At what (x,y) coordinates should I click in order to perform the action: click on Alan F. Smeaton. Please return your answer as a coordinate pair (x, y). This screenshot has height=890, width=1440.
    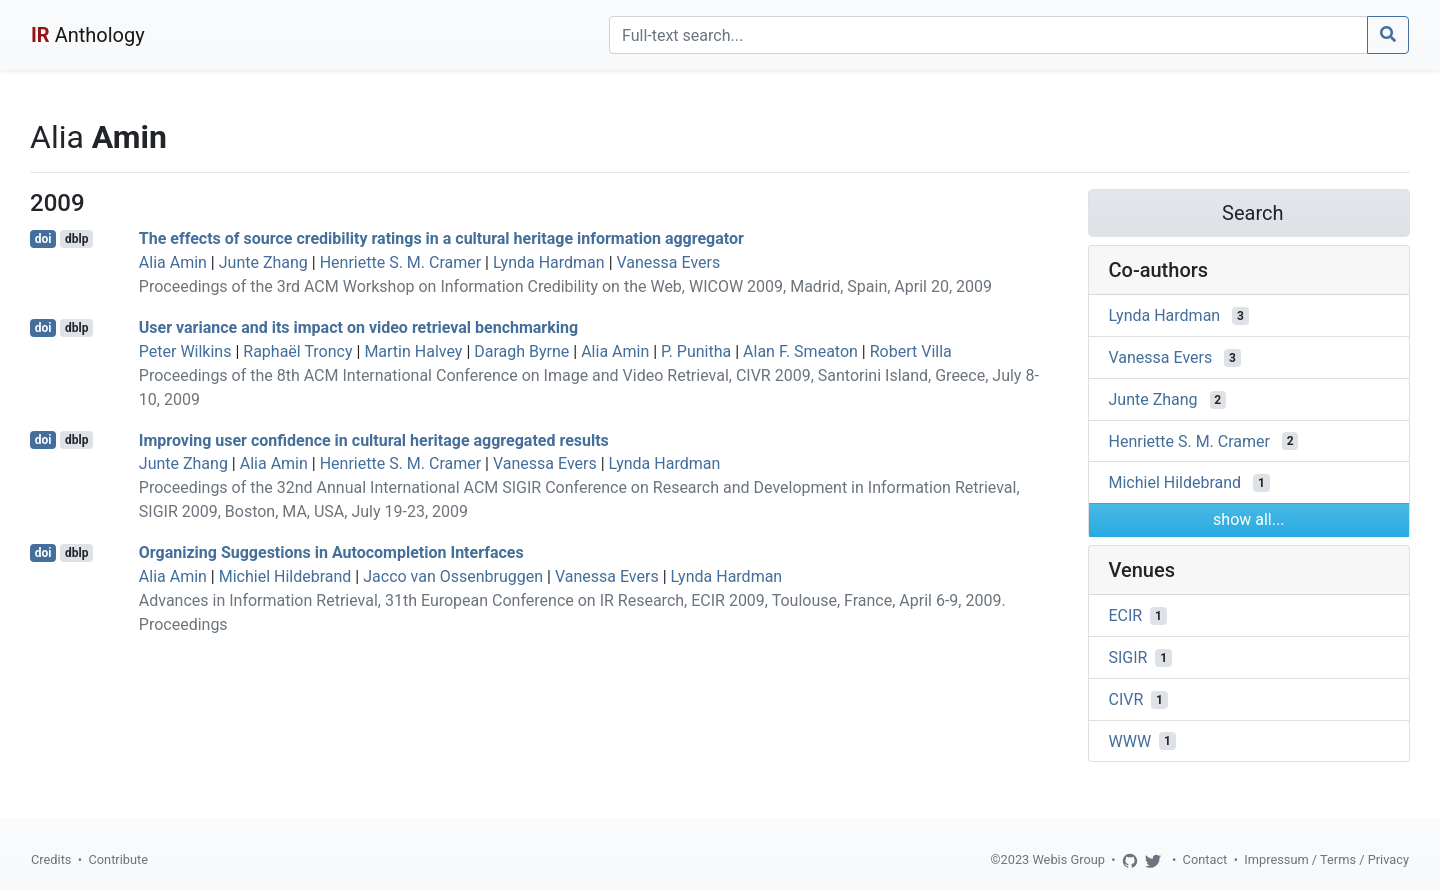
    Looking at the image, I should click on (800, 351).